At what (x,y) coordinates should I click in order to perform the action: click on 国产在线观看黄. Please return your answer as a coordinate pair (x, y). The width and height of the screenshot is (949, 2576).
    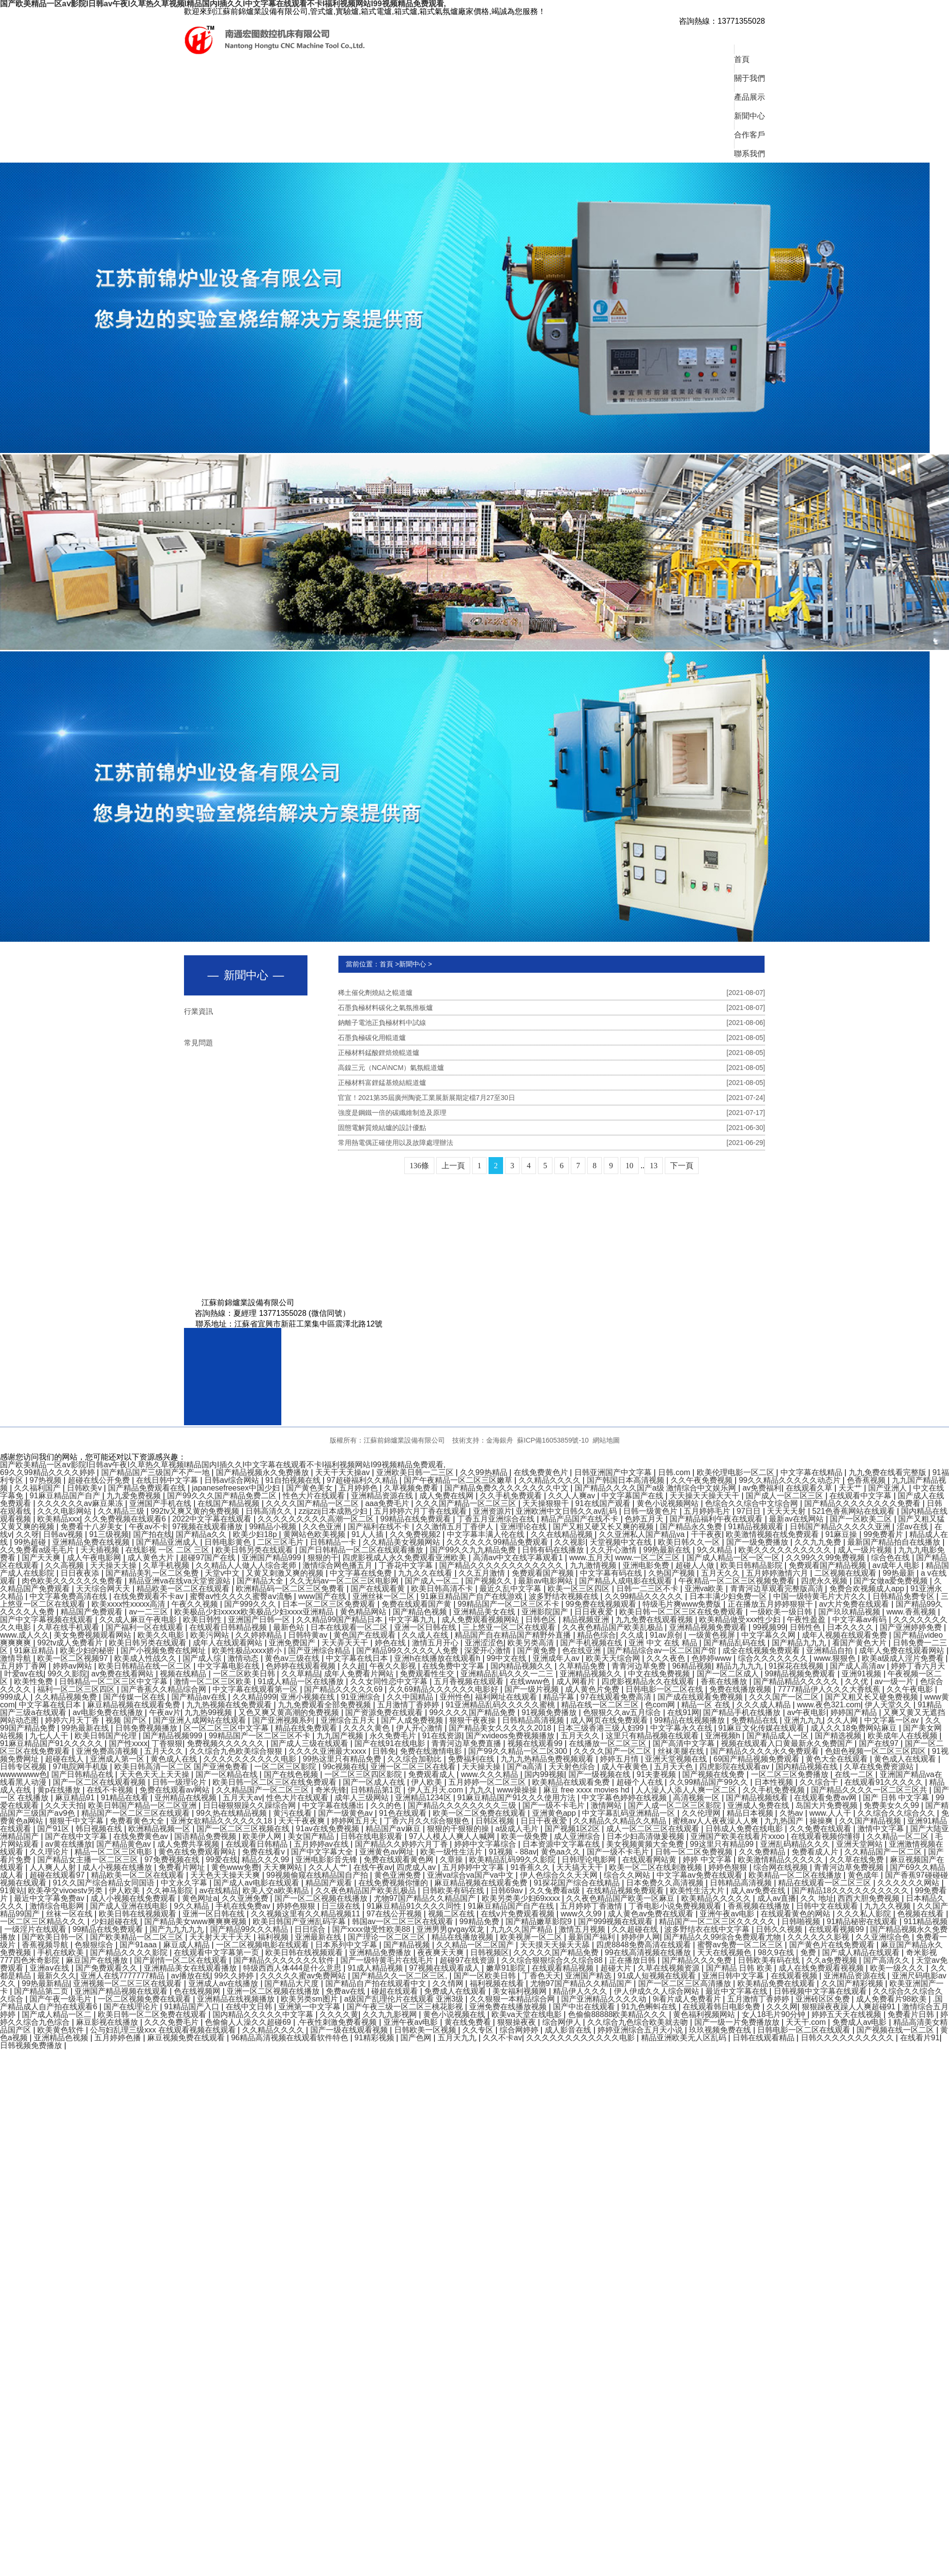
    Looking at the image, I should click on (379, 1588).